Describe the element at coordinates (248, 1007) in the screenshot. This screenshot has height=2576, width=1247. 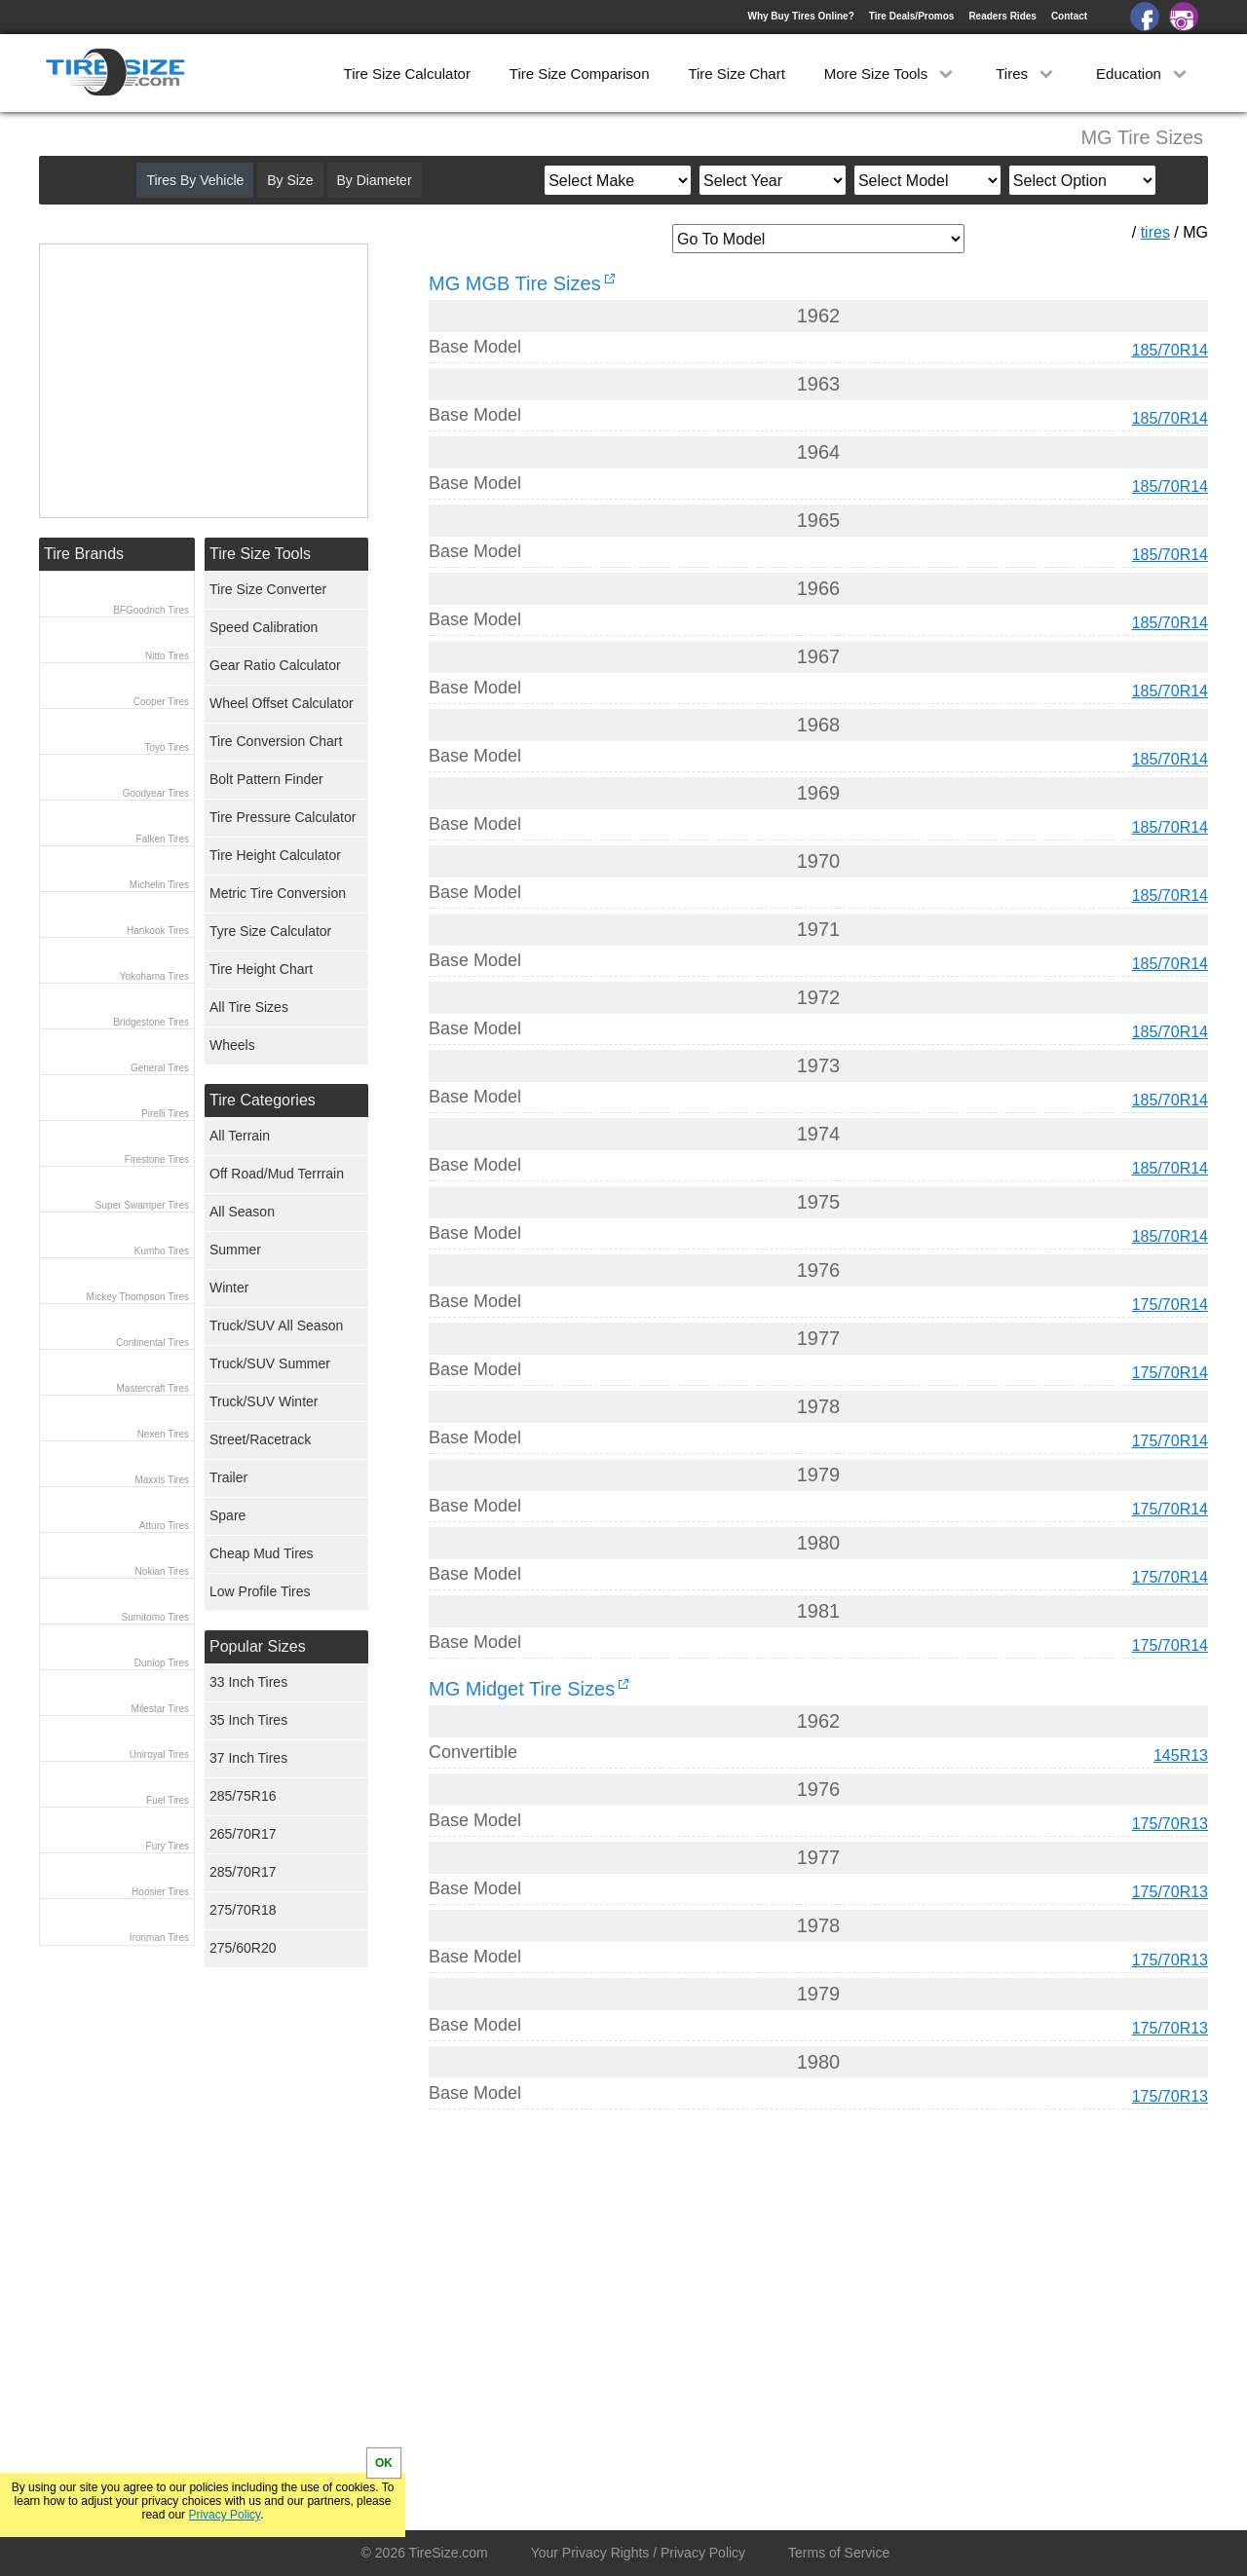
I see `All Tire Sizes` at that location.